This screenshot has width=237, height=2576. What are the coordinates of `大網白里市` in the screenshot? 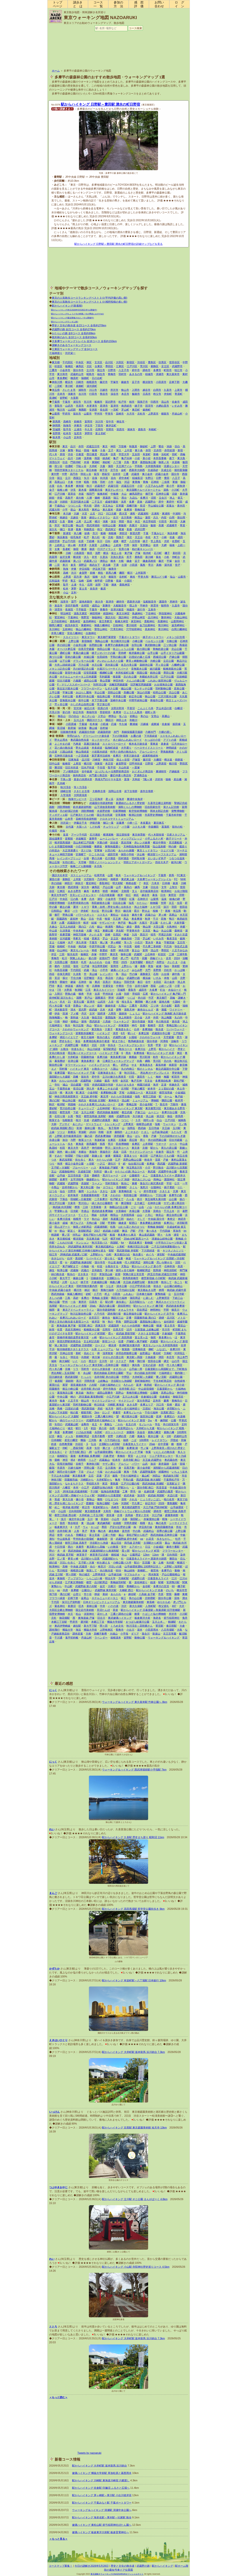 It's located at (162, 405).